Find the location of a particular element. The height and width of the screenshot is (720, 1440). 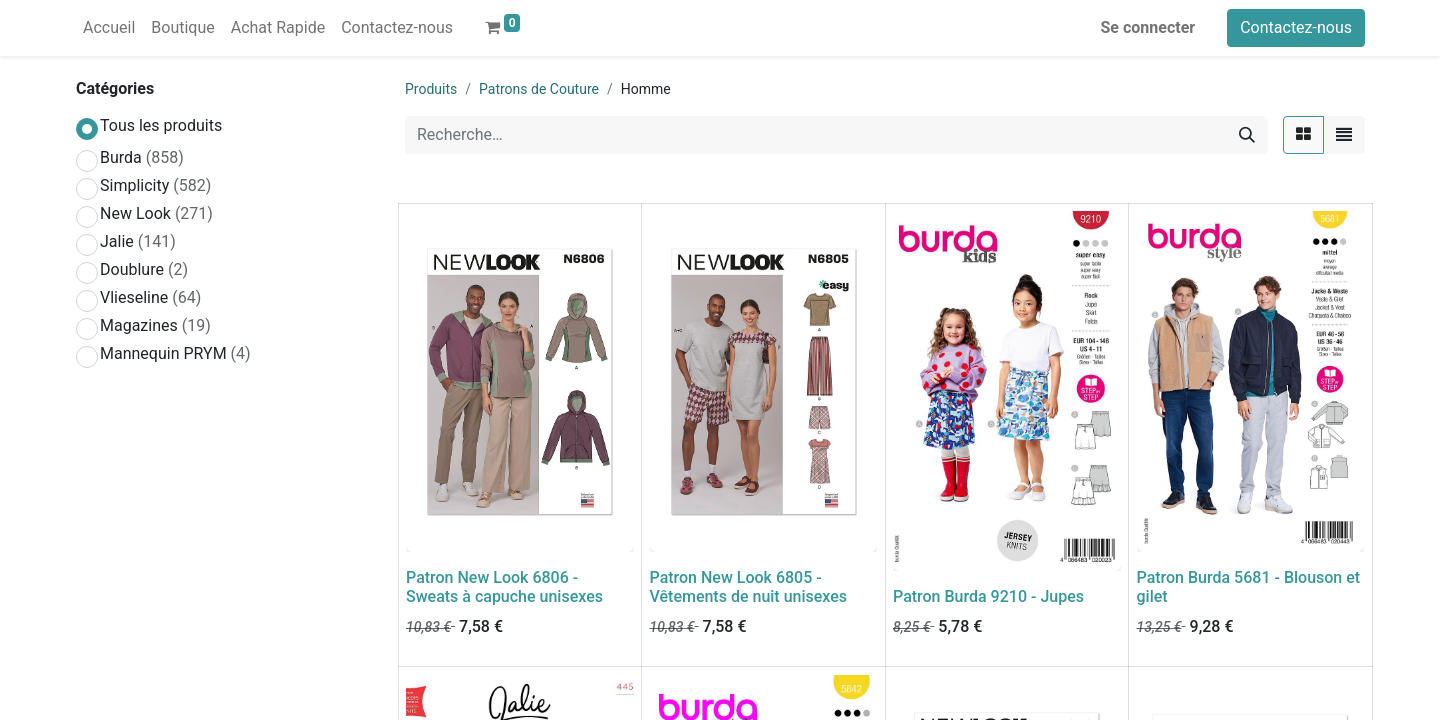

Tous les produits is located at coordinates (161, 125).